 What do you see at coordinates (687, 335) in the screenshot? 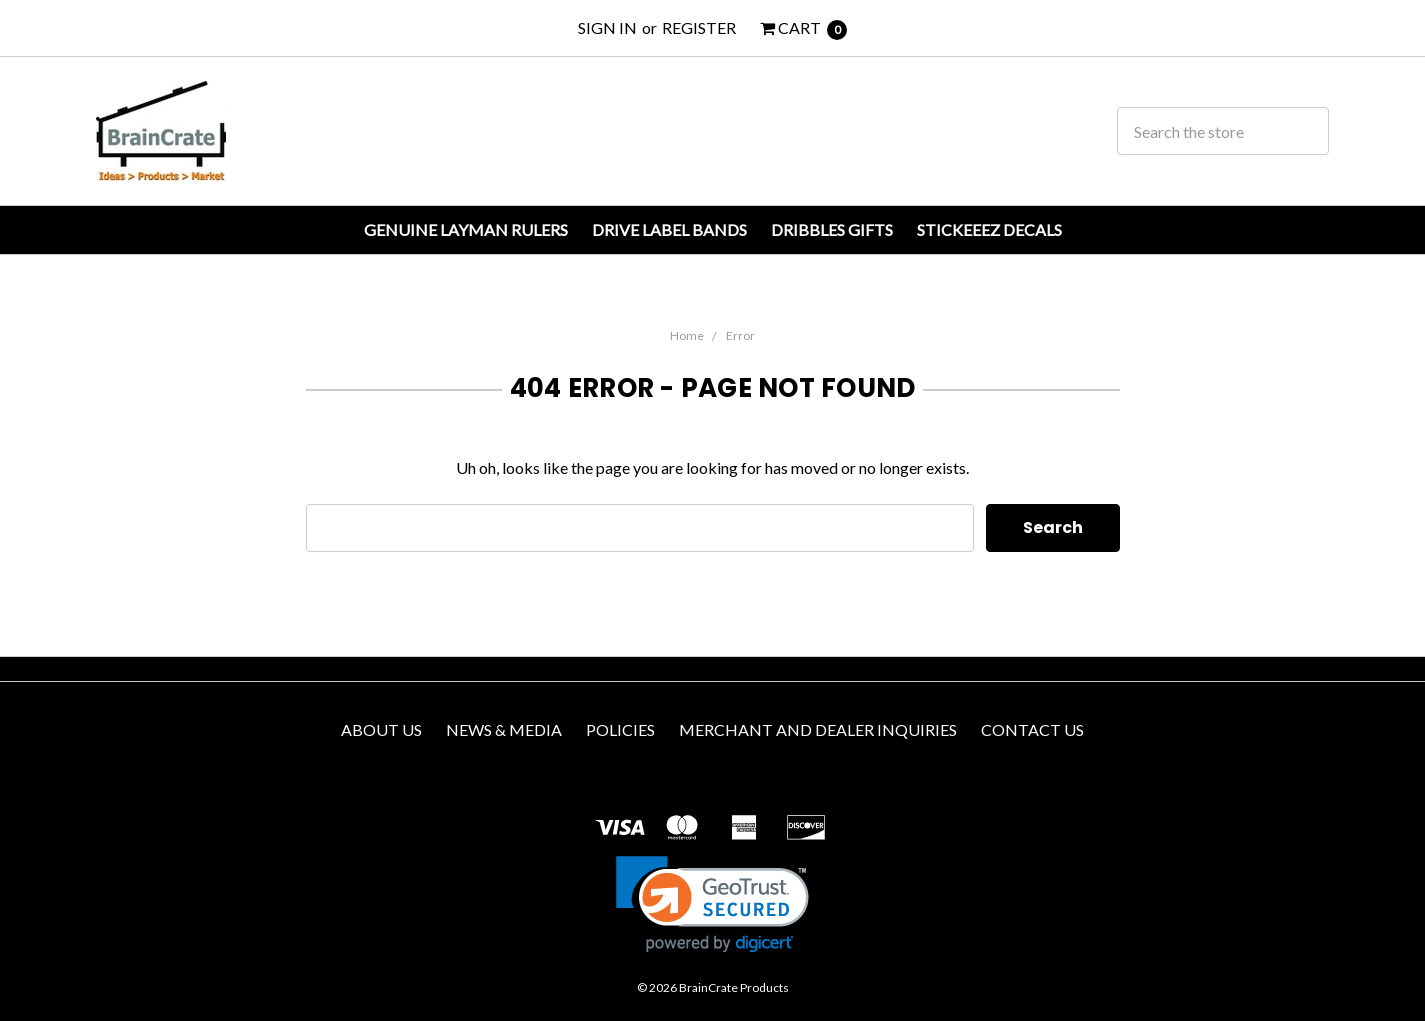
I see `Home` at bounding box center [687, 335].